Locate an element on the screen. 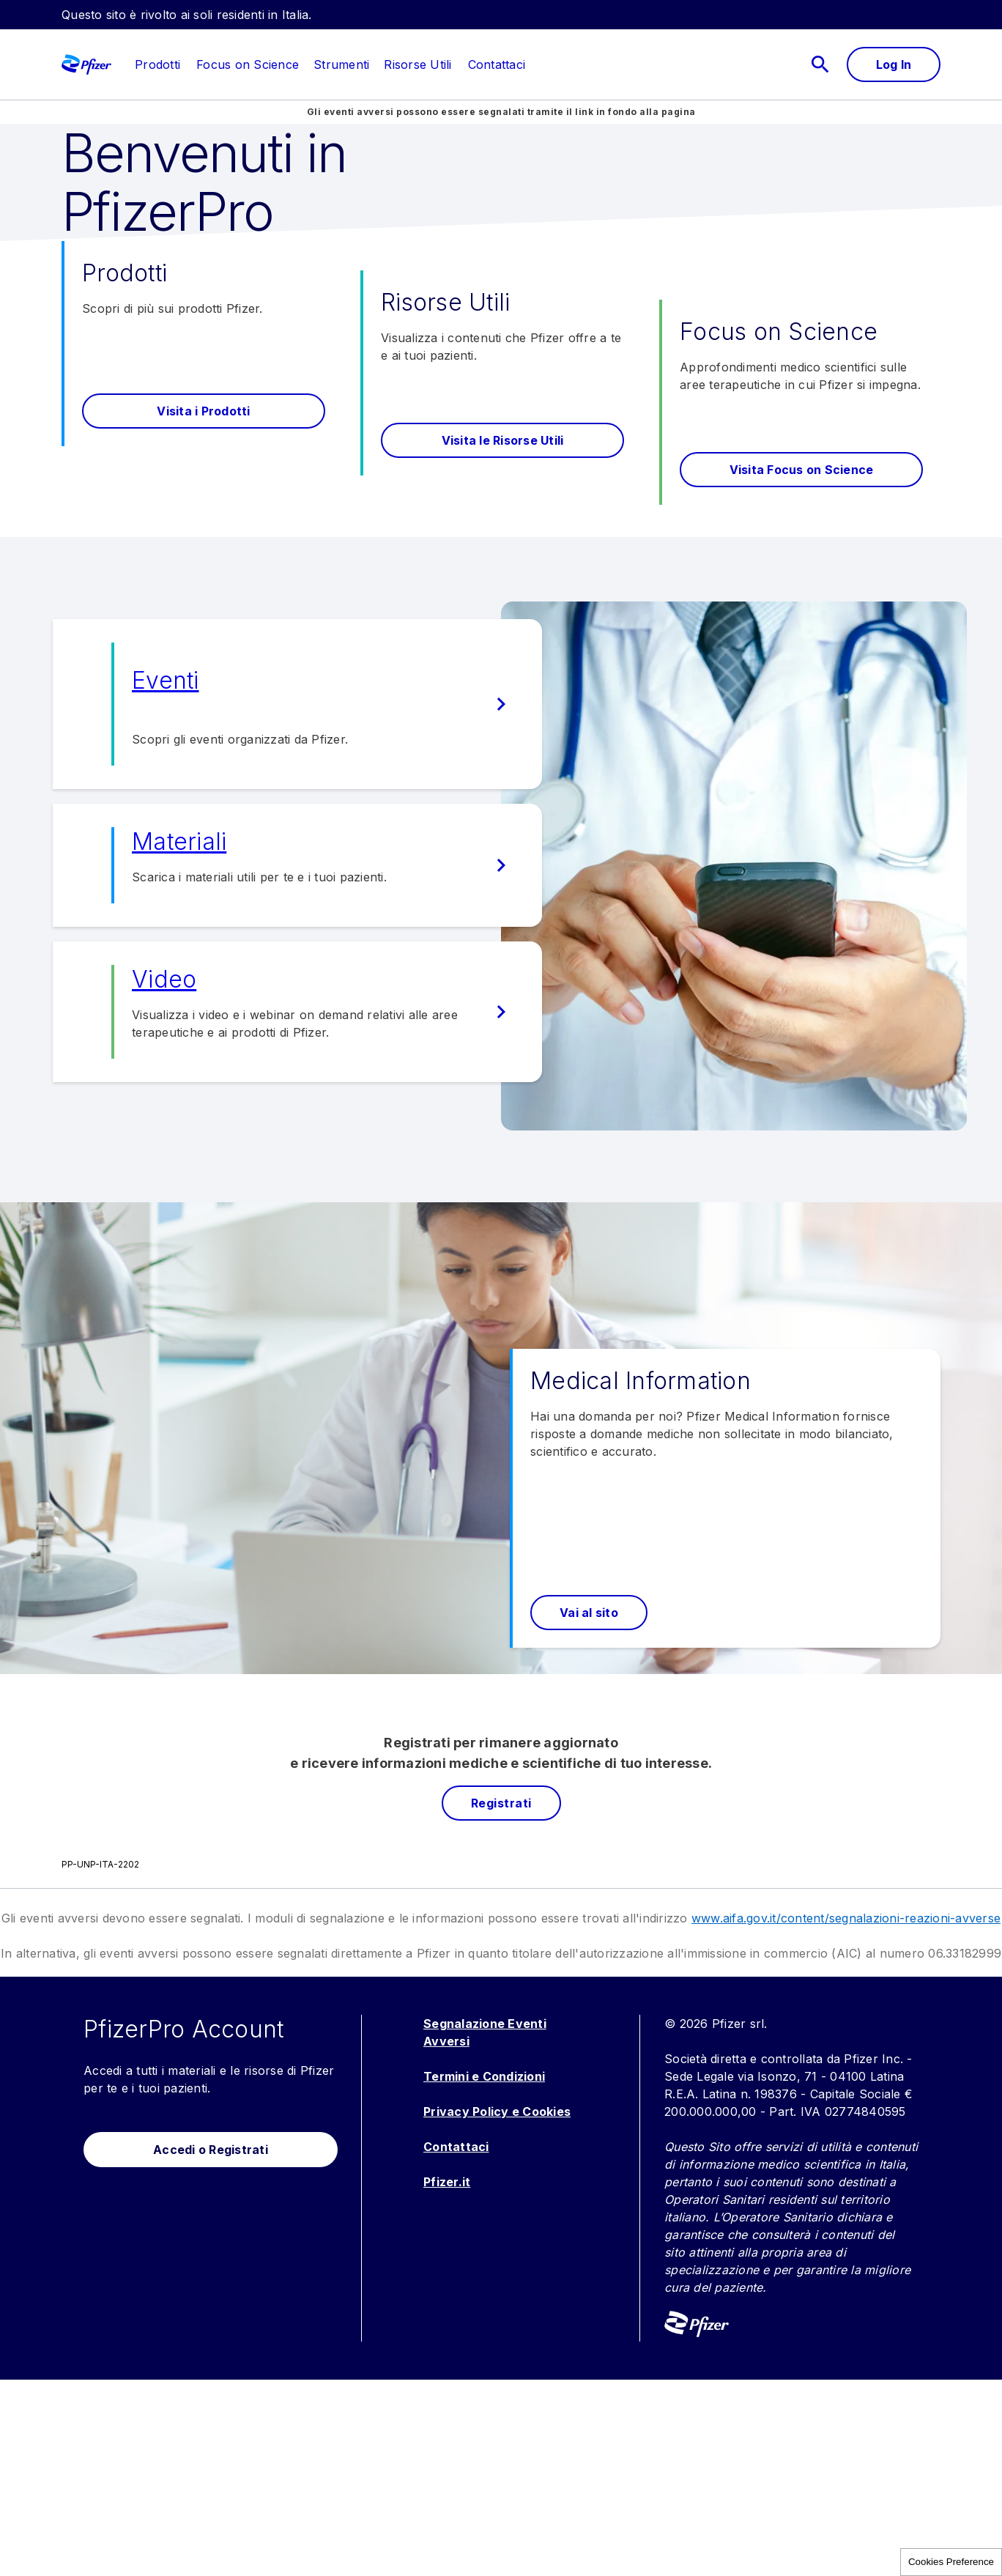  [link] is located at coordinates (157, 64).